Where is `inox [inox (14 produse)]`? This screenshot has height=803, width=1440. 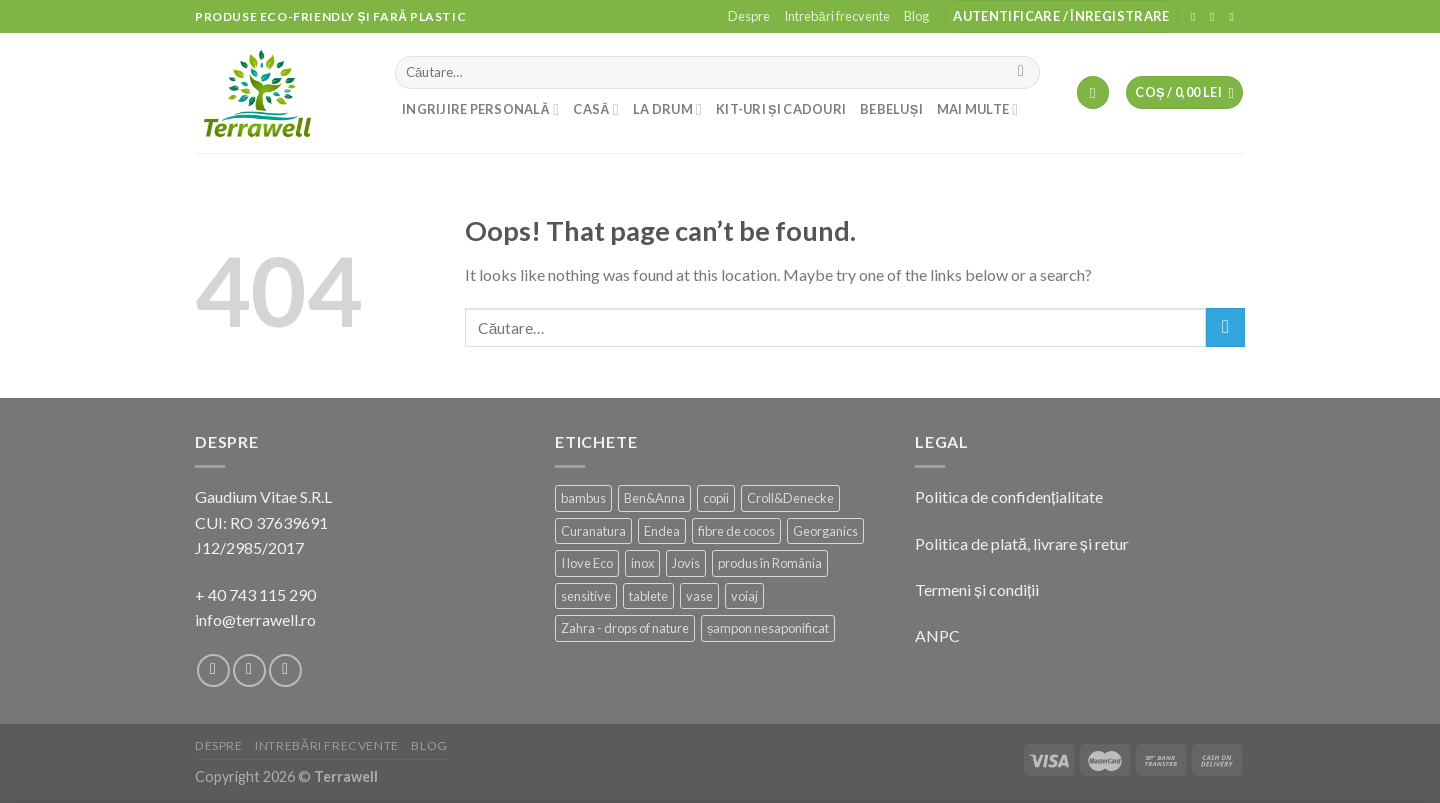 inox [inox (14 produse)] is located at coordinates (642, 563).